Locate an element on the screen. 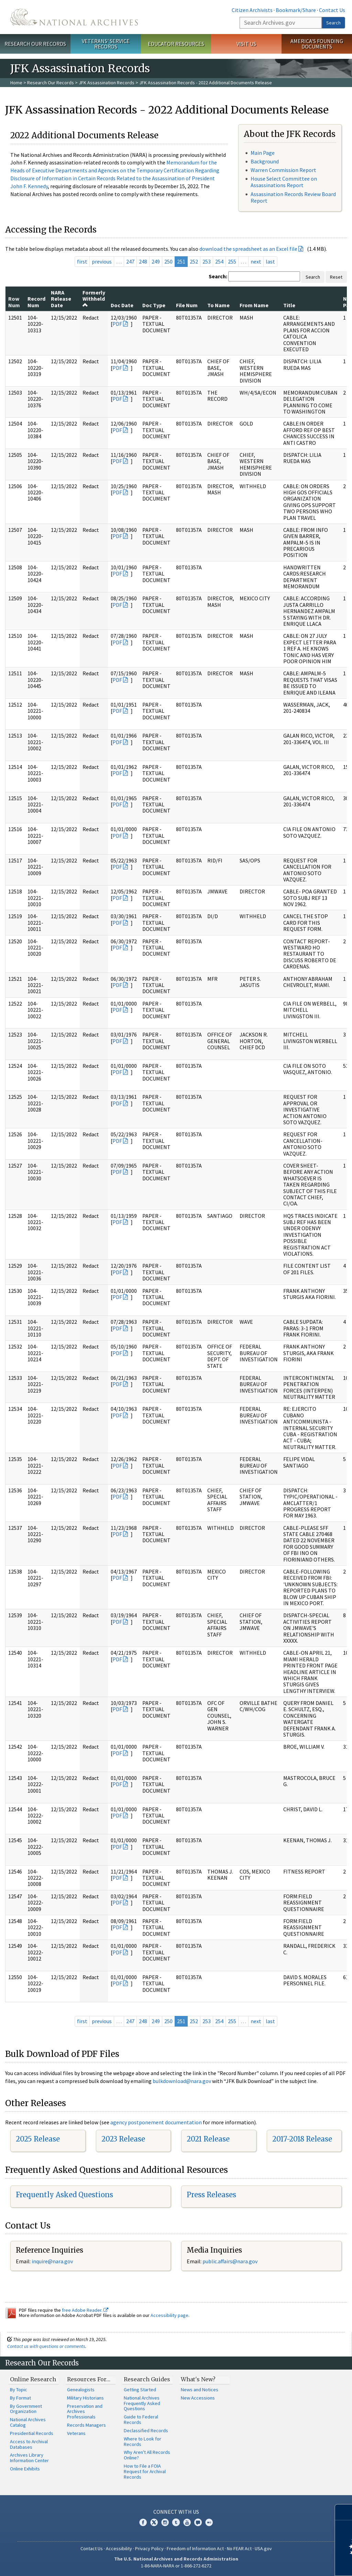 Image resolution: width=352 pixels, height=2576 pixels. 2025 Release is located at coordinates (38, 2139).